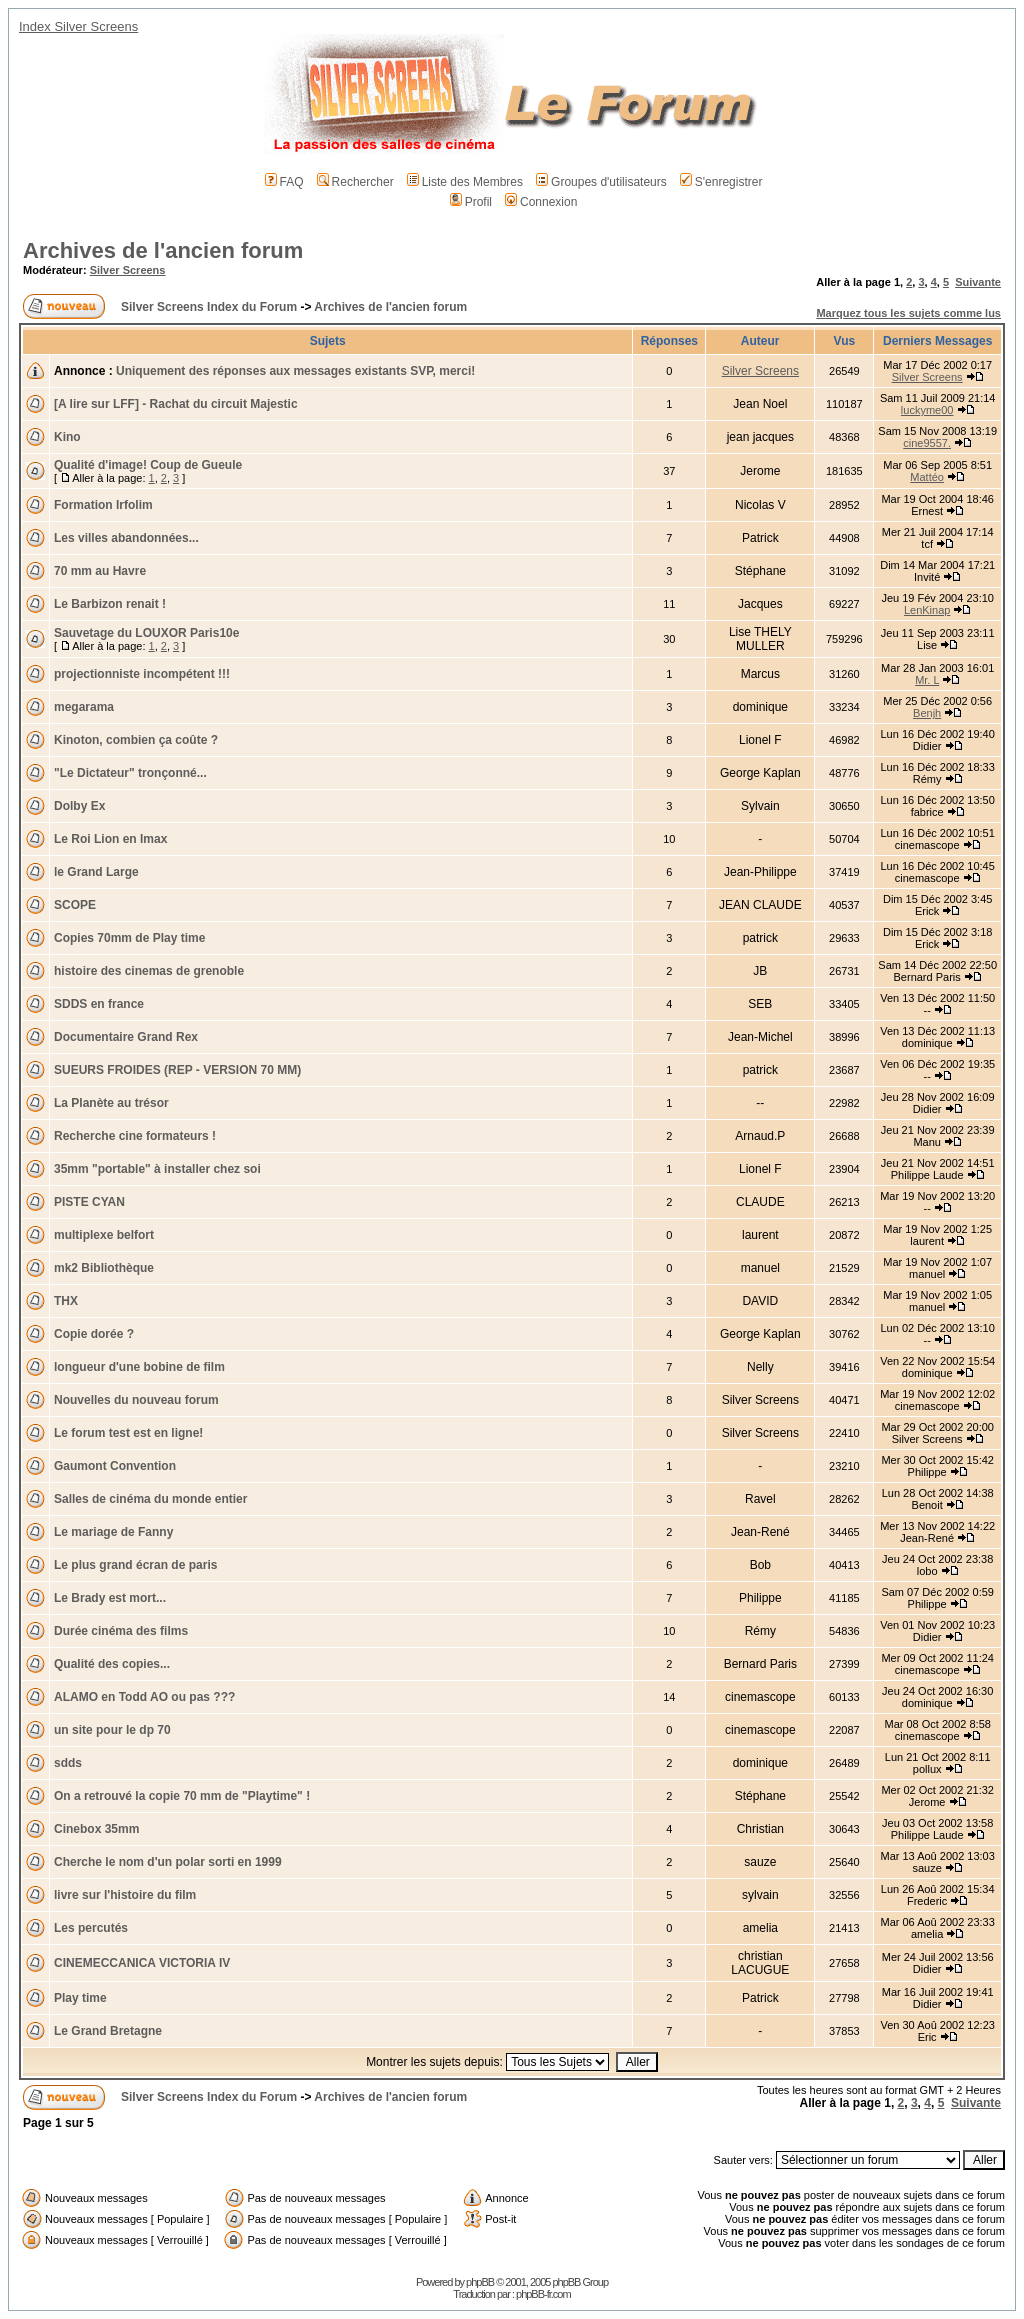  What do you see at coordinates (100, 571) in the screenshot?
I see `70 mm au Havre` at bounding box center [100, 571].